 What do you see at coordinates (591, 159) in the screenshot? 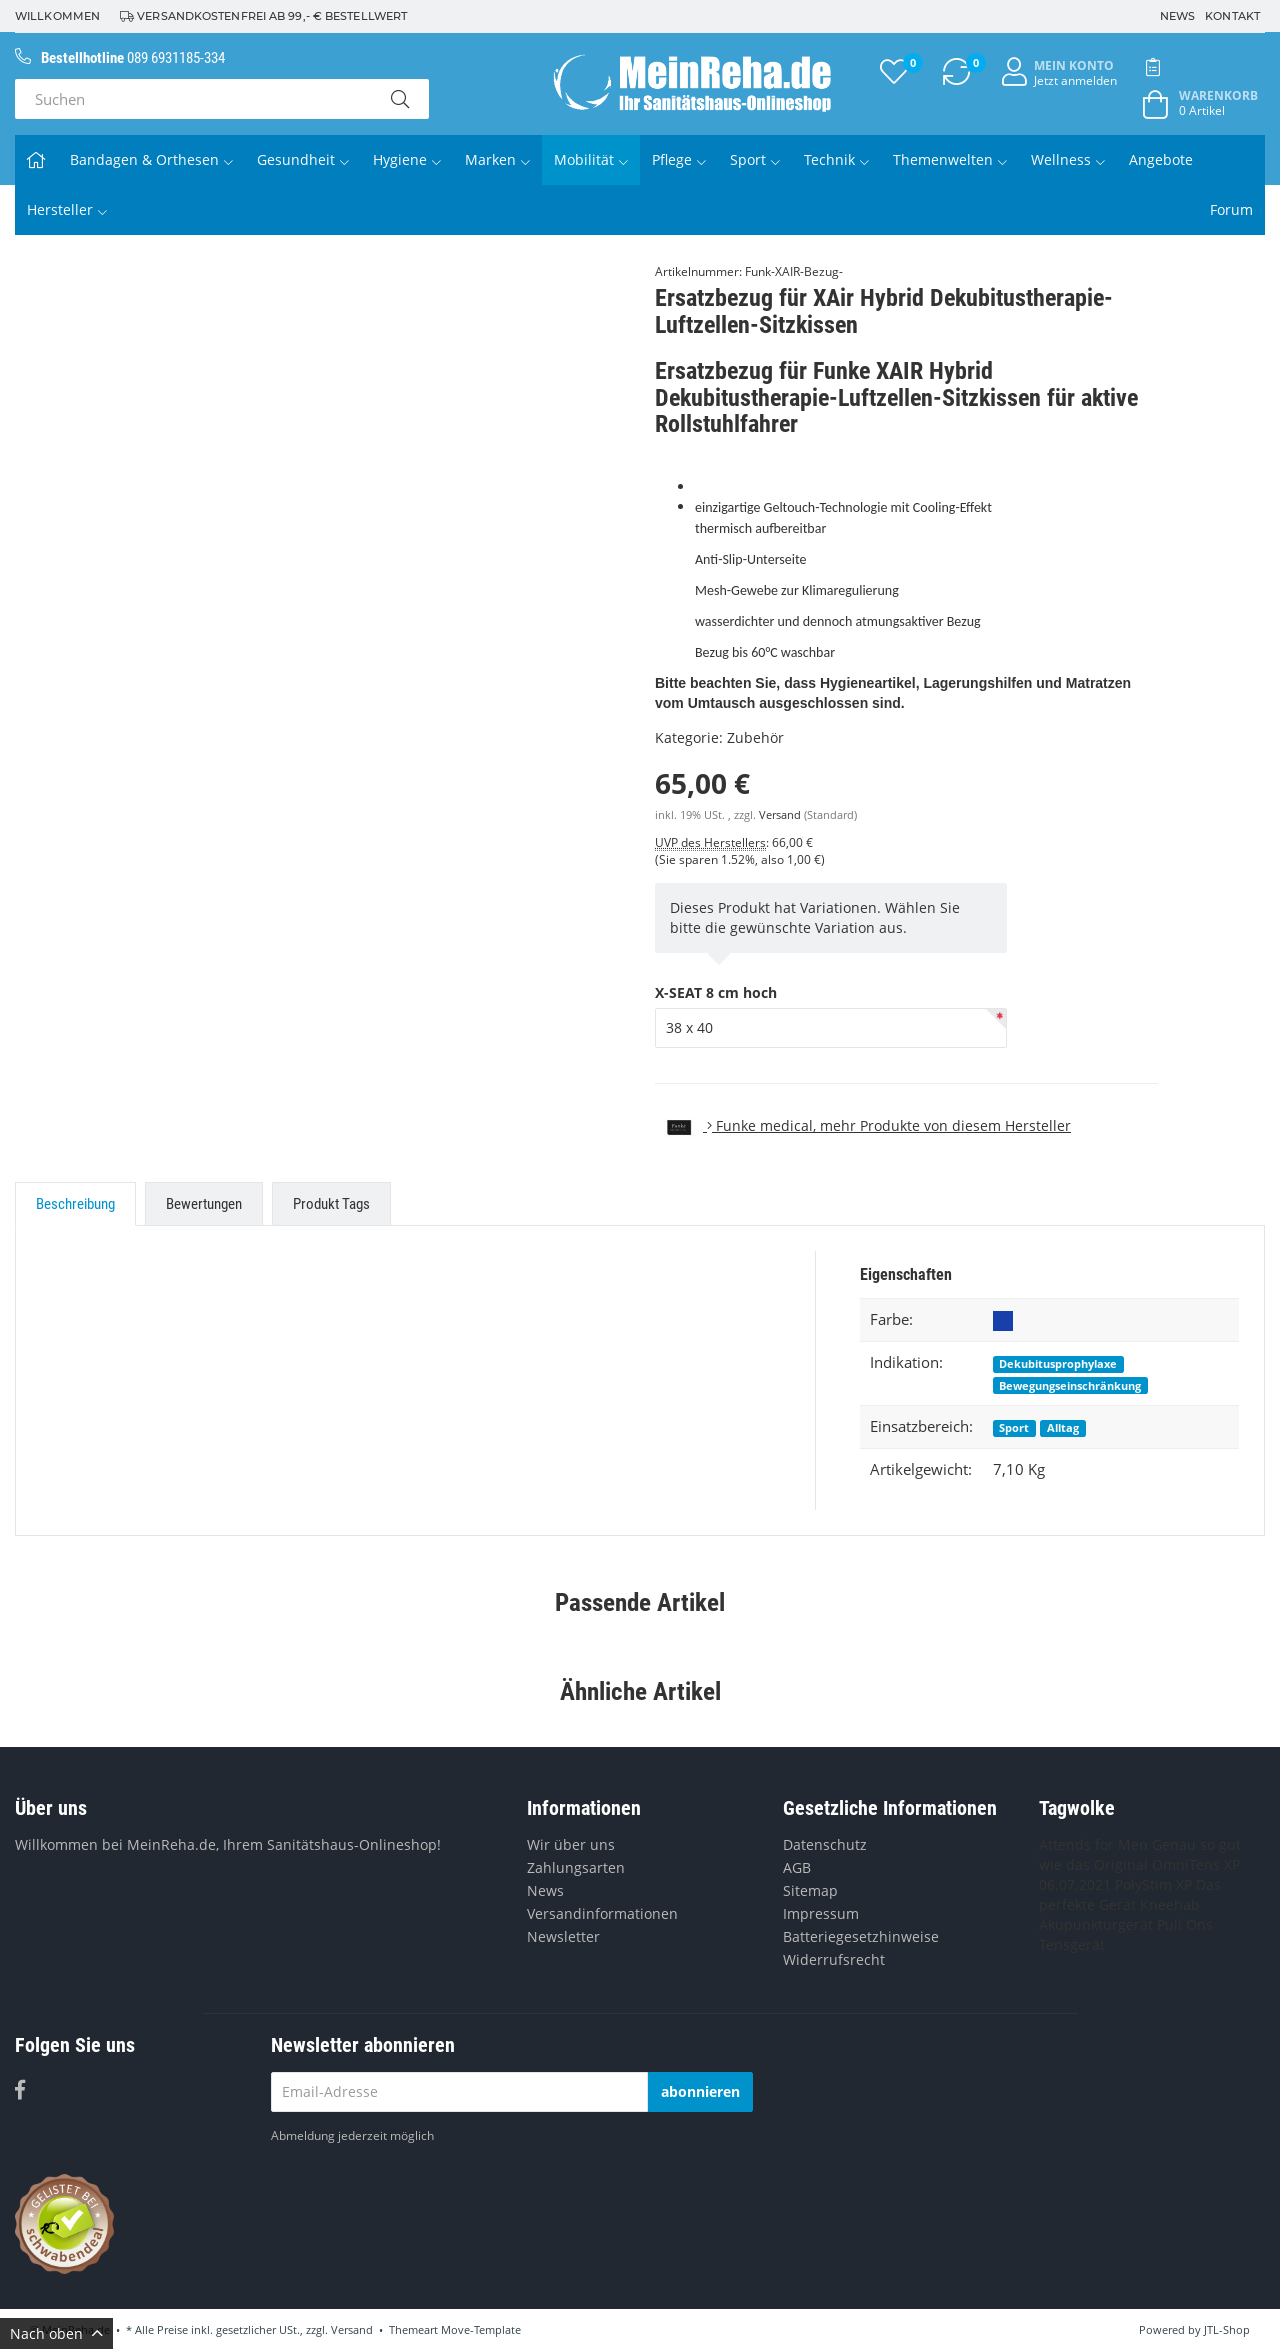
I see `Mobilität` at bounding box center [591, 159].